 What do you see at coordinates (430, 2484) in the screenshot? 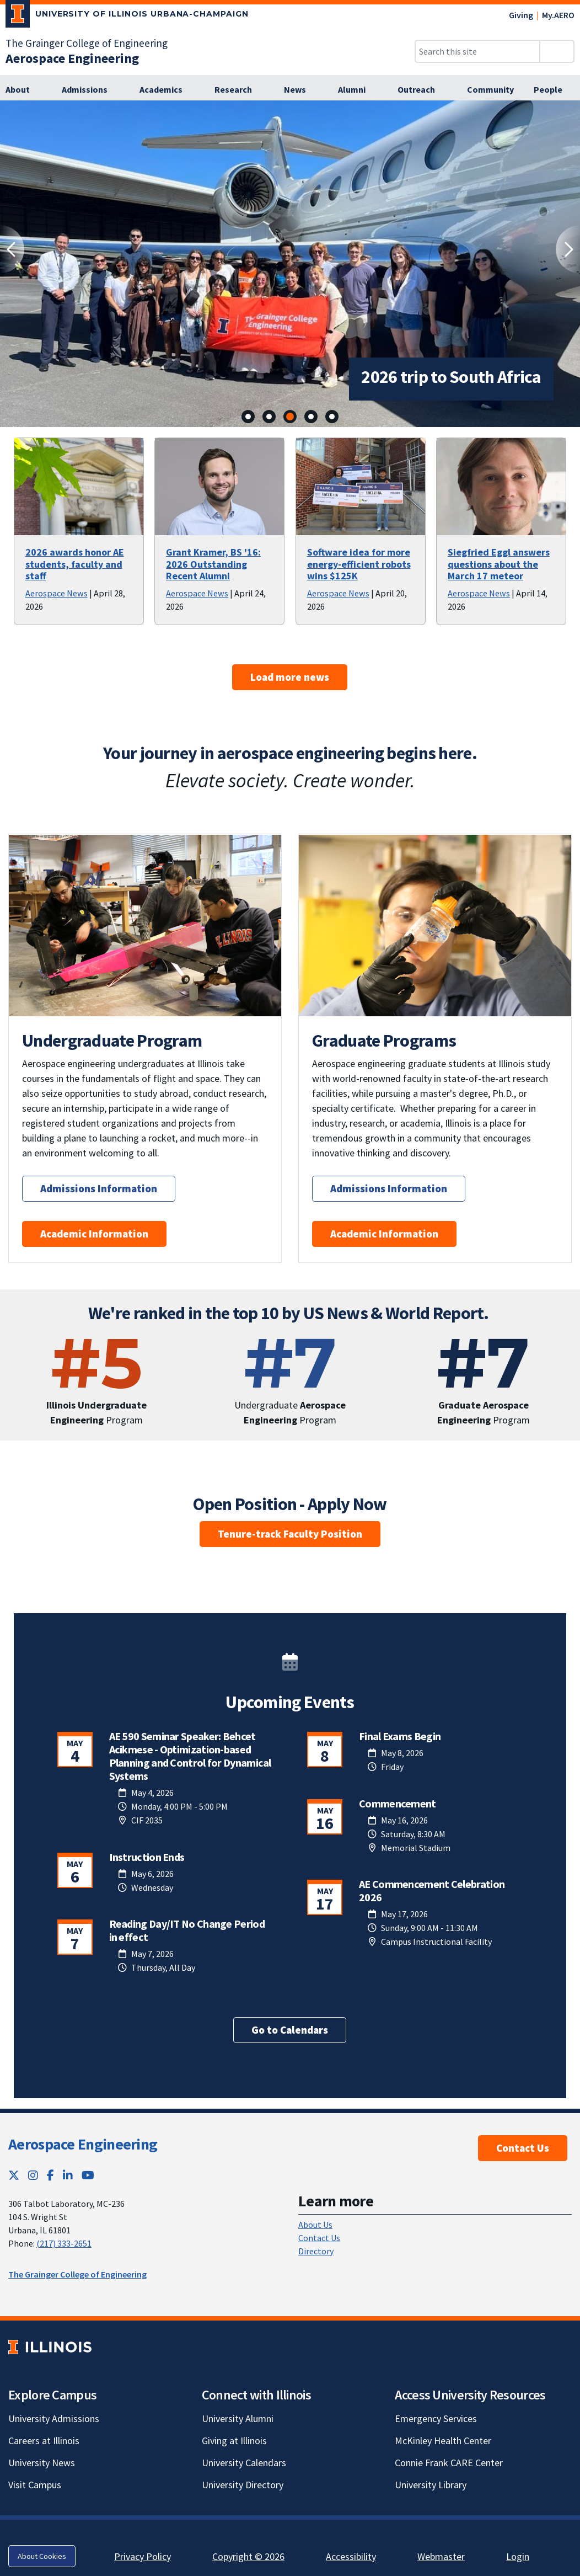
I see `University Library [University Library; Link opens in new tab]` at bounding box center [430, 2484].